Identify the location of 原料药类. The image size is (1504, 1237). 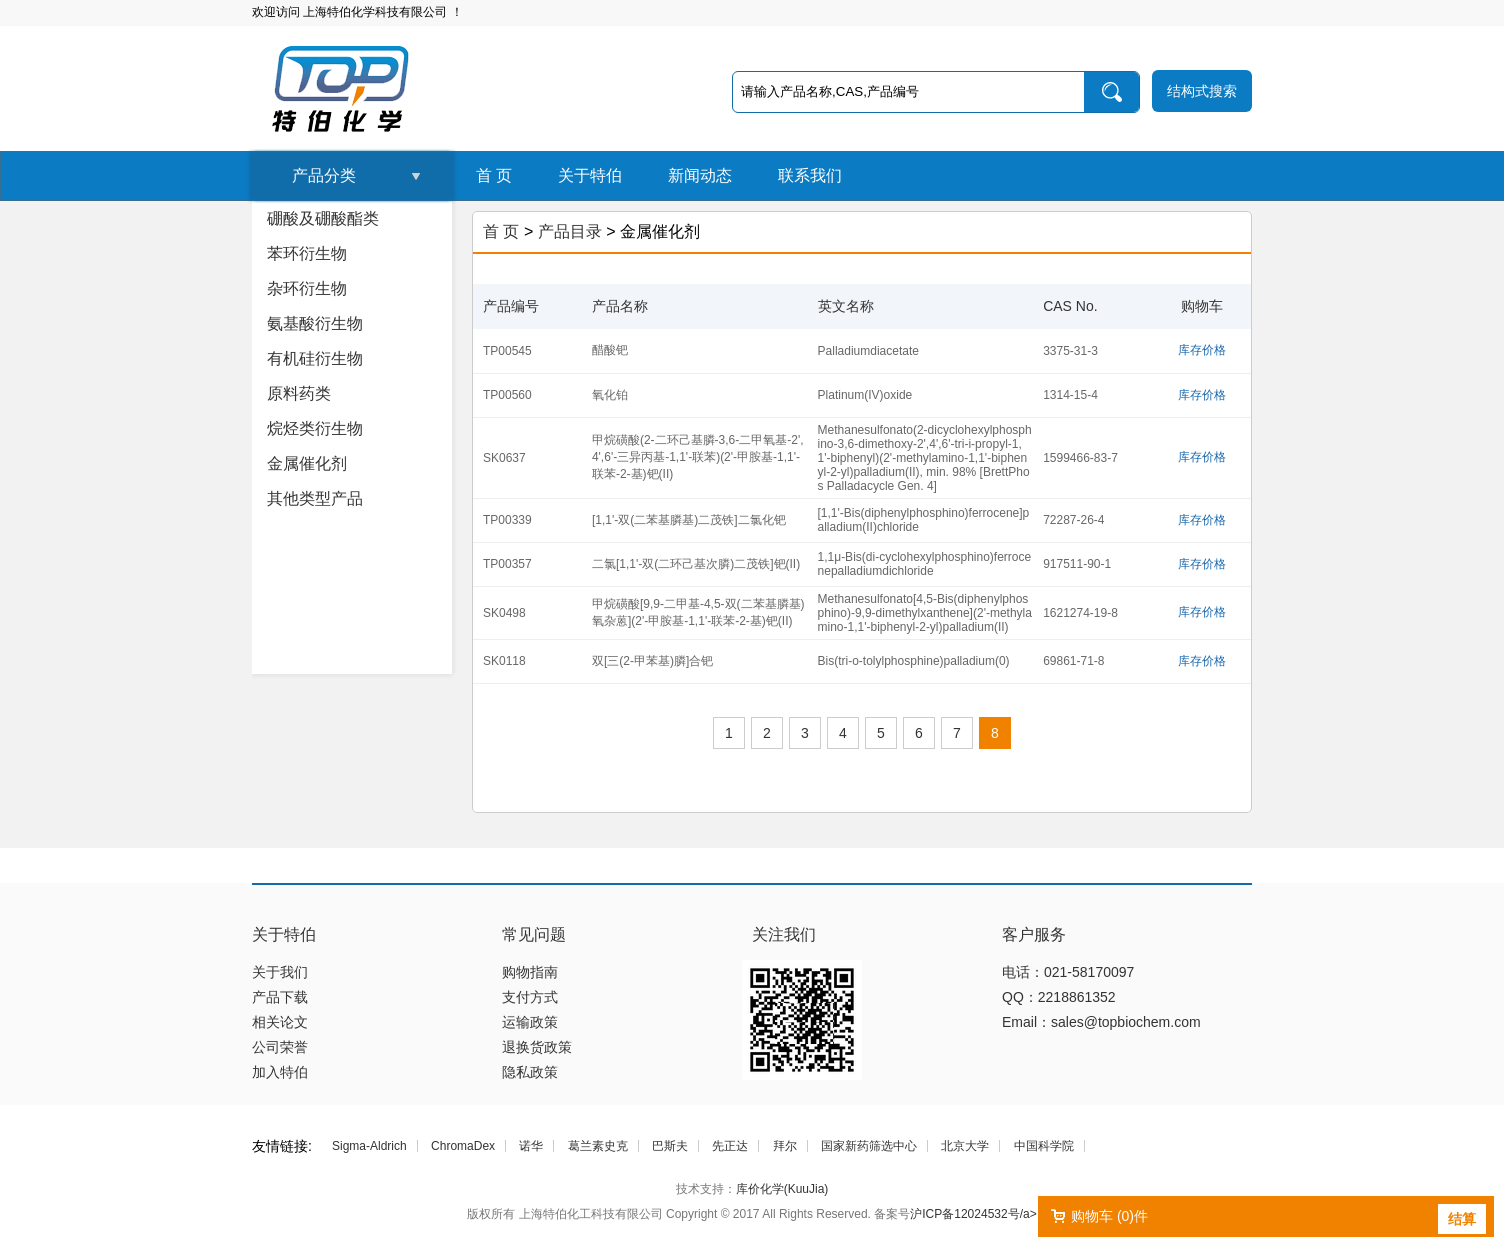
(299, 393).